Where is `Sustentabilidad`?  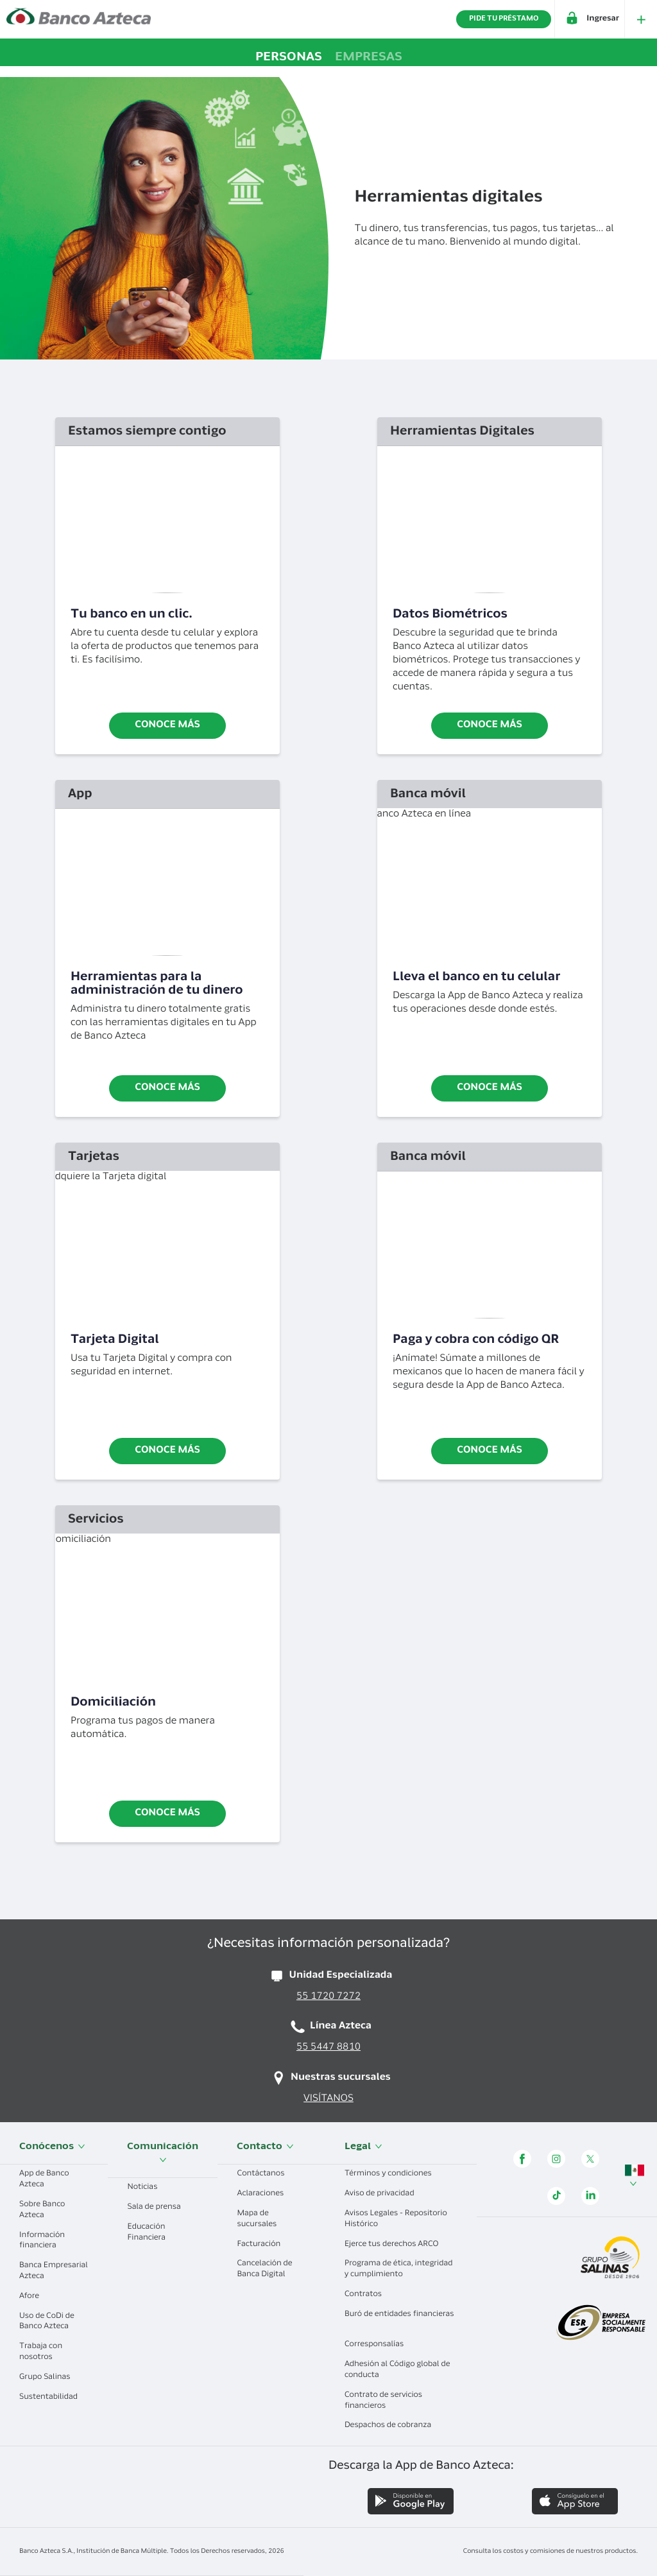 Sustentabilidad is located at coordinates (53, 2397).